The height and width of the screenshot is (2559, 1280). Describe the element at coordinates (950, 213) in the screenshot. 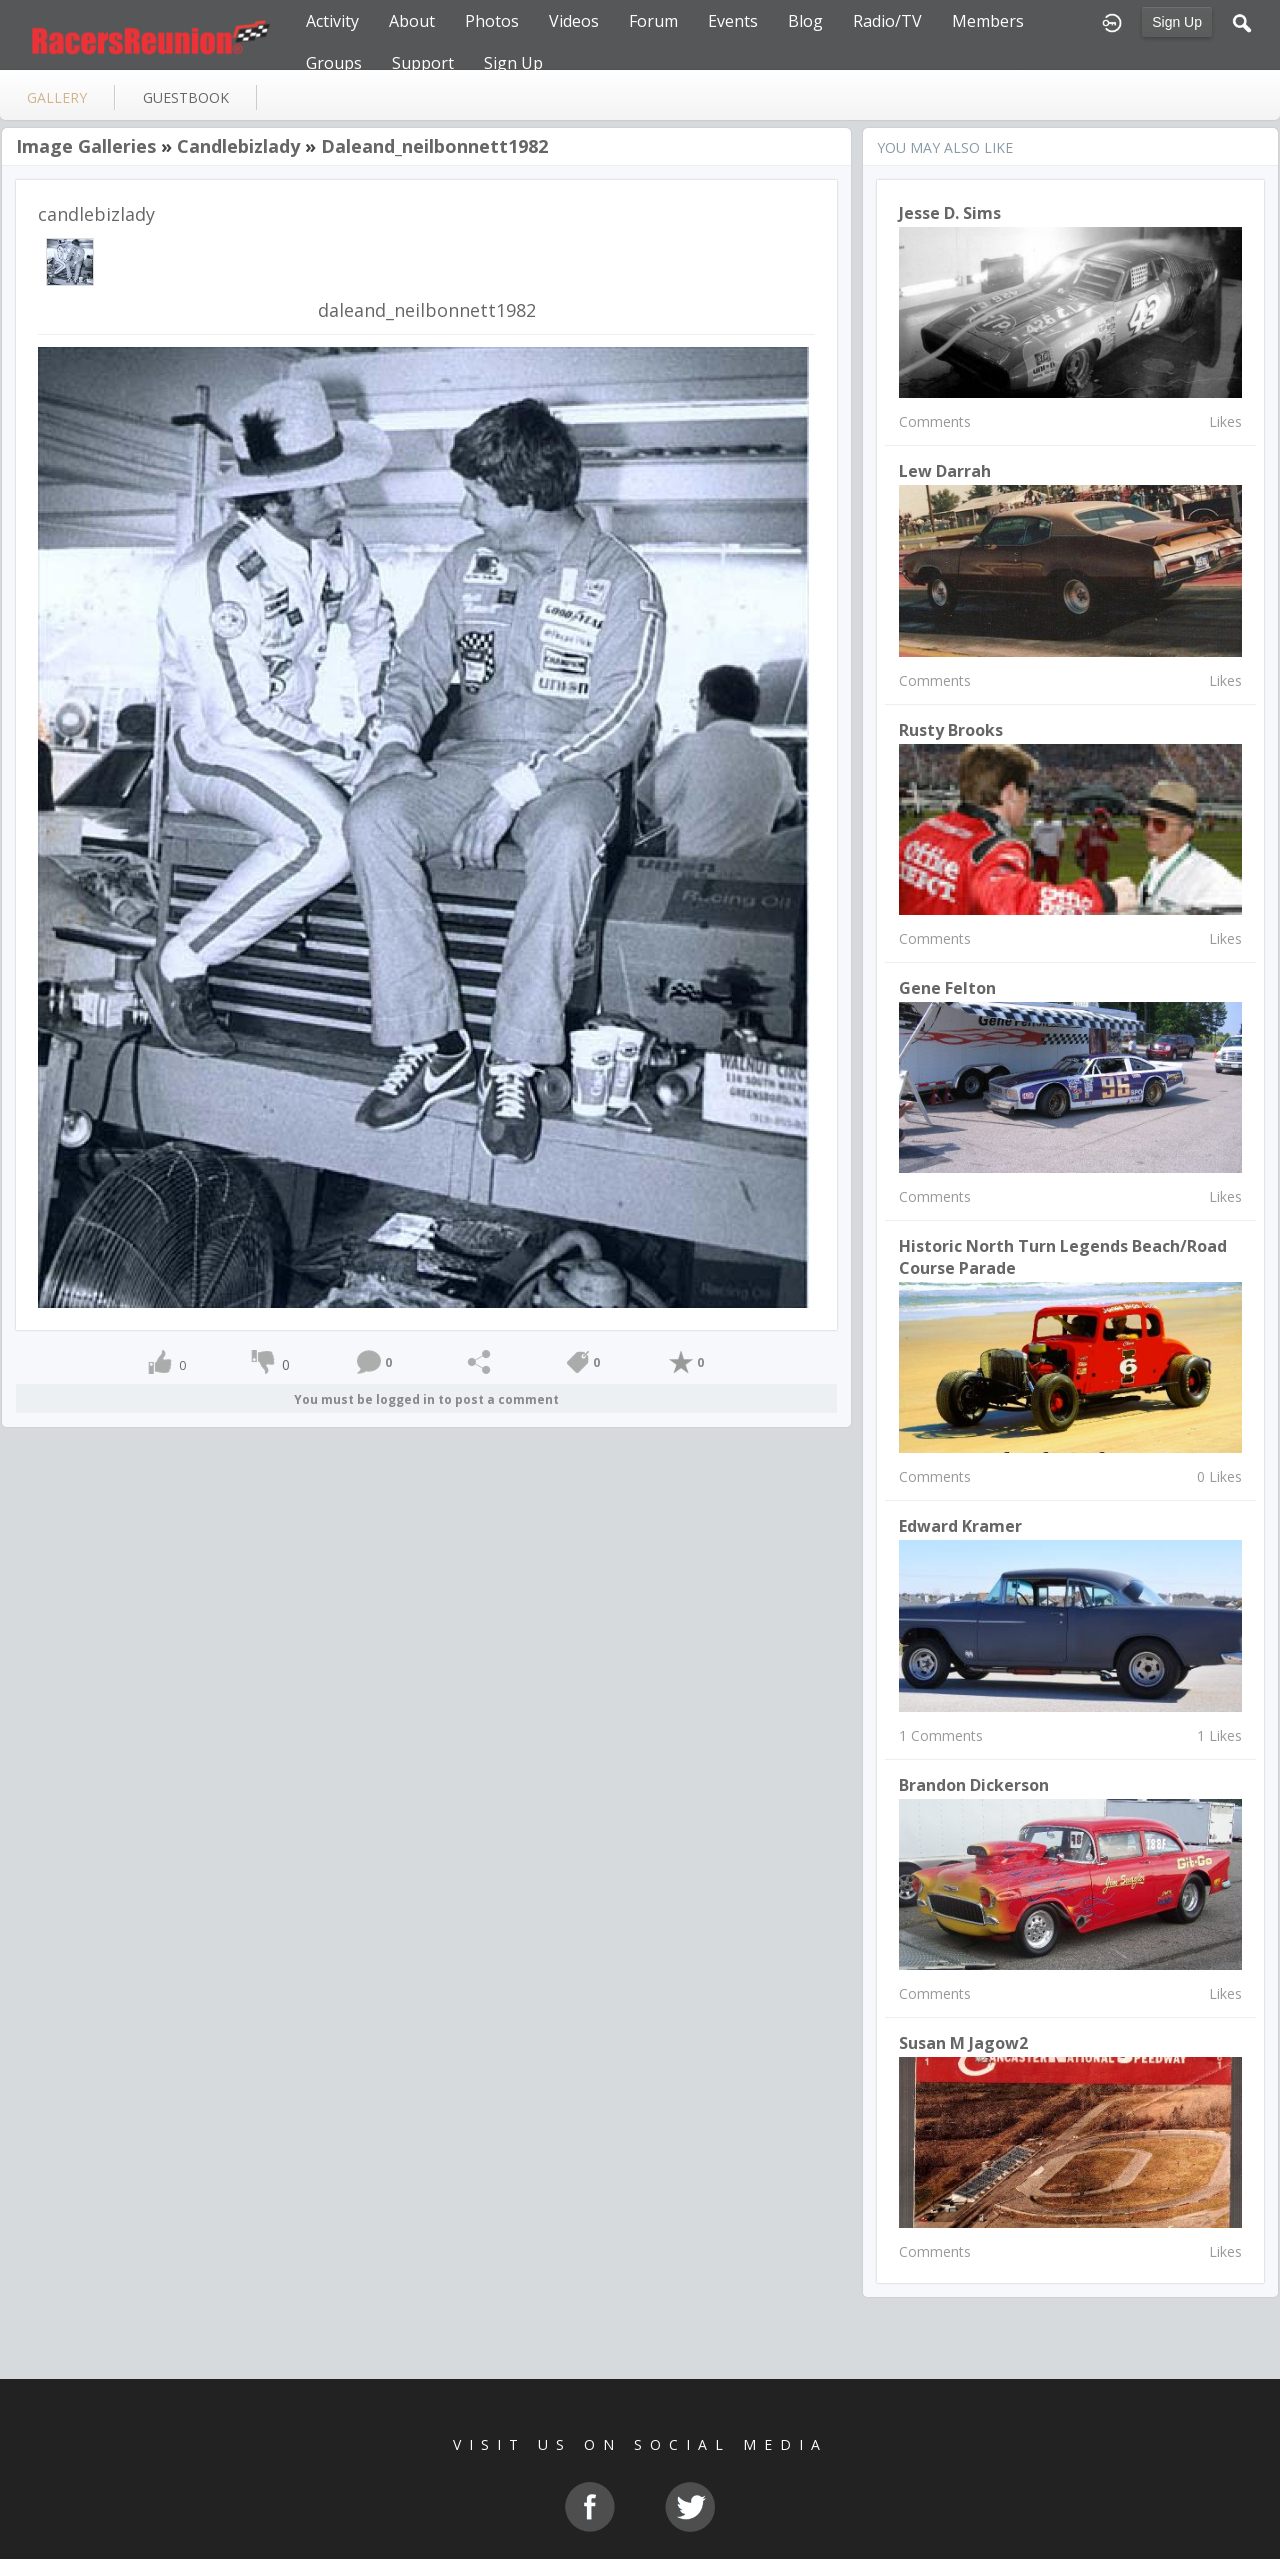

I see `Jesse D. Sims` at that location.